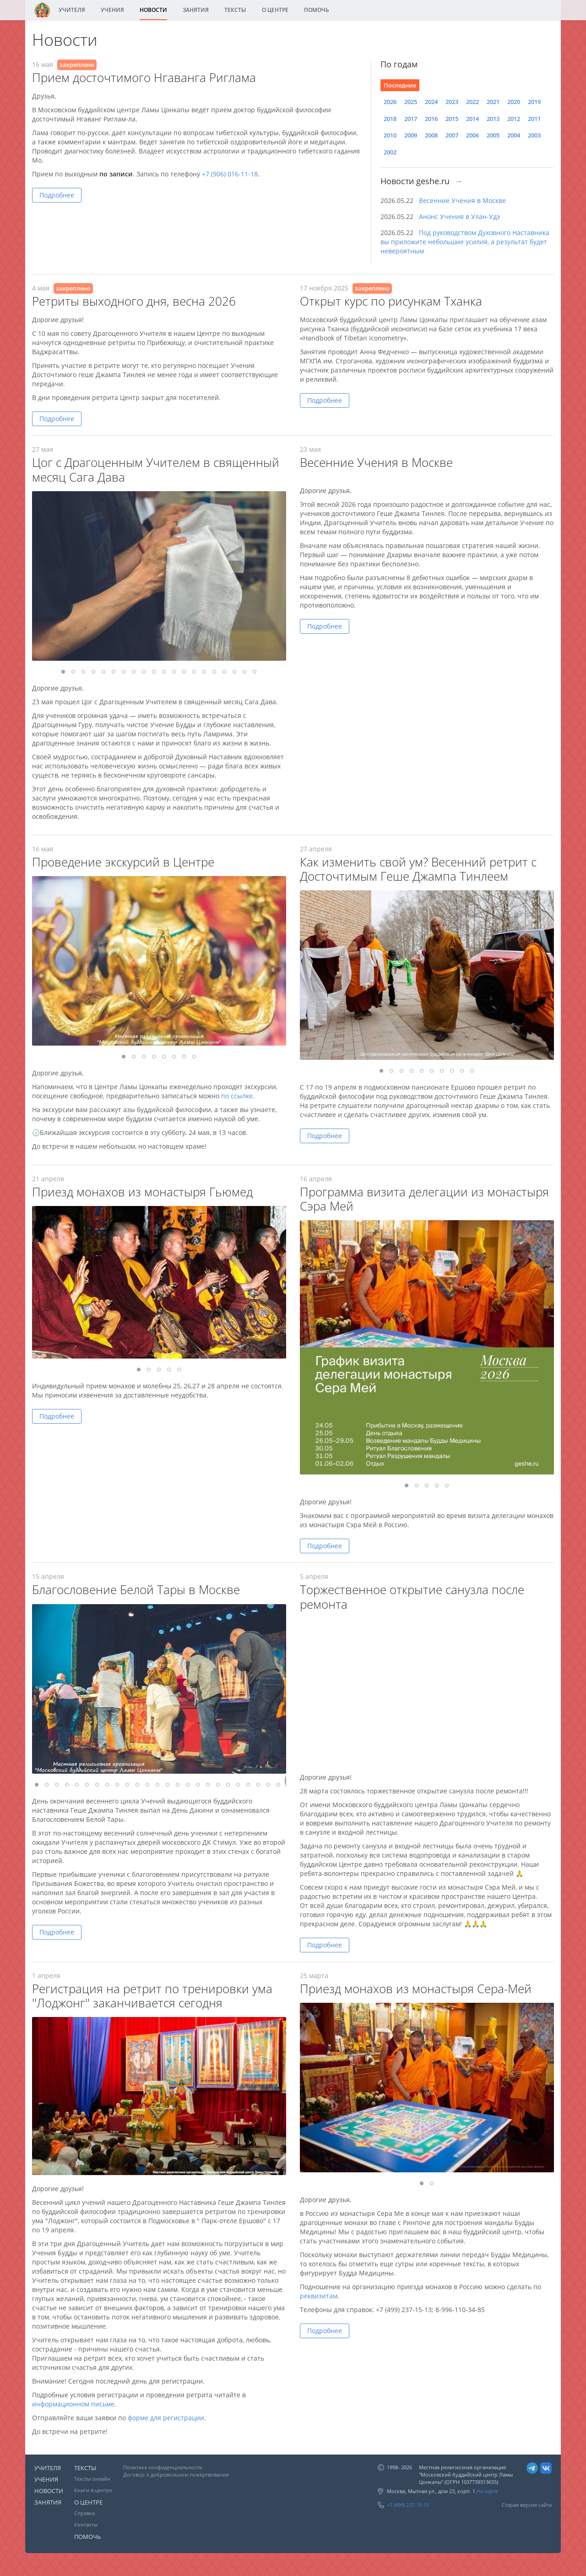 The image size is (586, 2576). Describe the element at coordinates (408, 2504) in the screenshot. I see `+7 (499) 237-15-13` at that location.